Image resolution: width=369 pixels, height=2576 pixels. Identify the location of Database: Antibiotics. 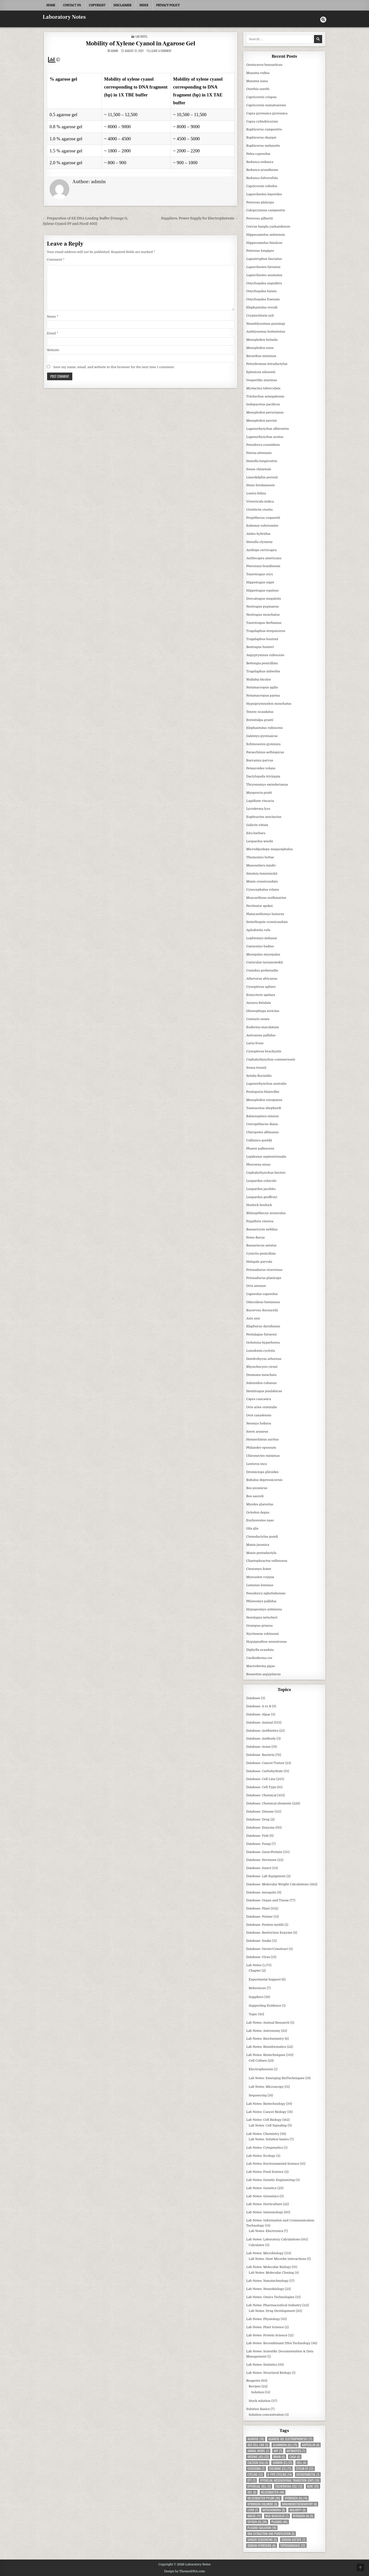
(262, 1730).